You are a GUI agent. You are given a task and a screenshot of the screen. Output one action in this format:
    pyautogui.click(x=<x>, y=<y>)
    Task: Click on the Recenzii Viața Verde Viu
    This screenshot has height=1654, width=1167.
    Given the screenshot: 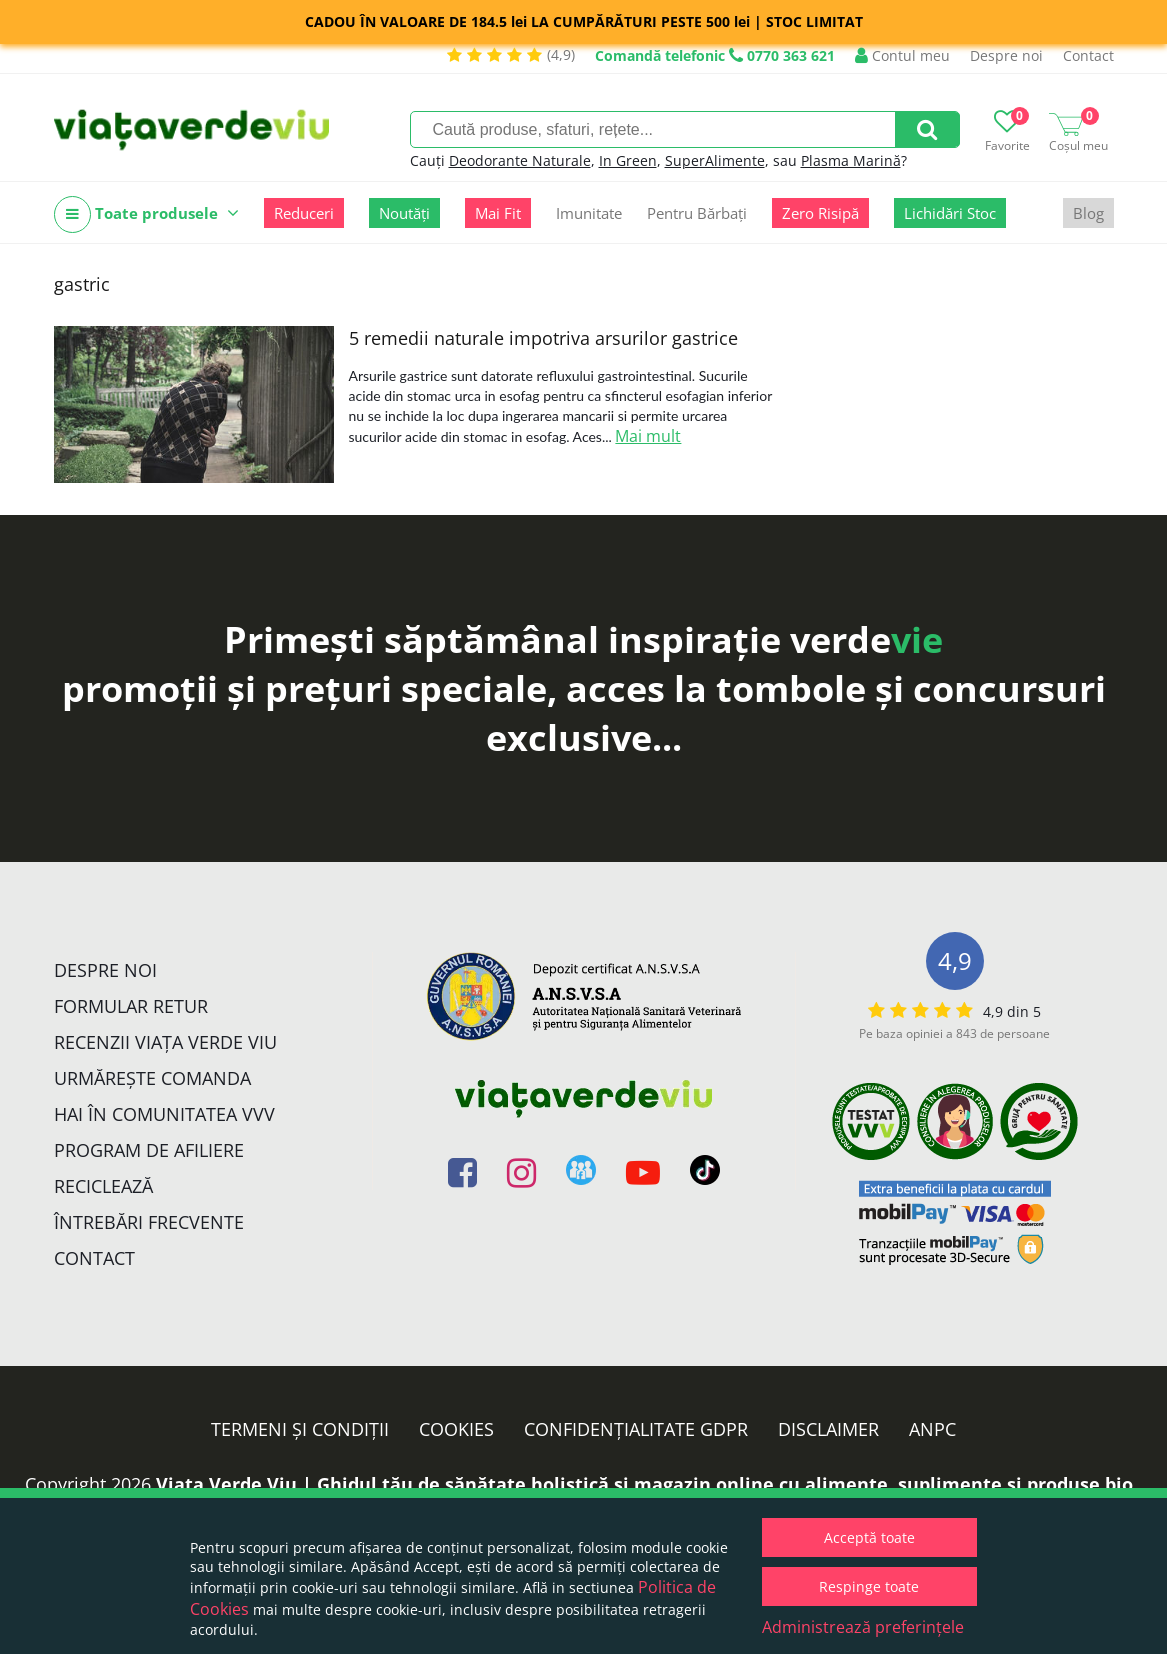 What is the action you would take?
    pyautogui.click(x=165, y=1042)
    